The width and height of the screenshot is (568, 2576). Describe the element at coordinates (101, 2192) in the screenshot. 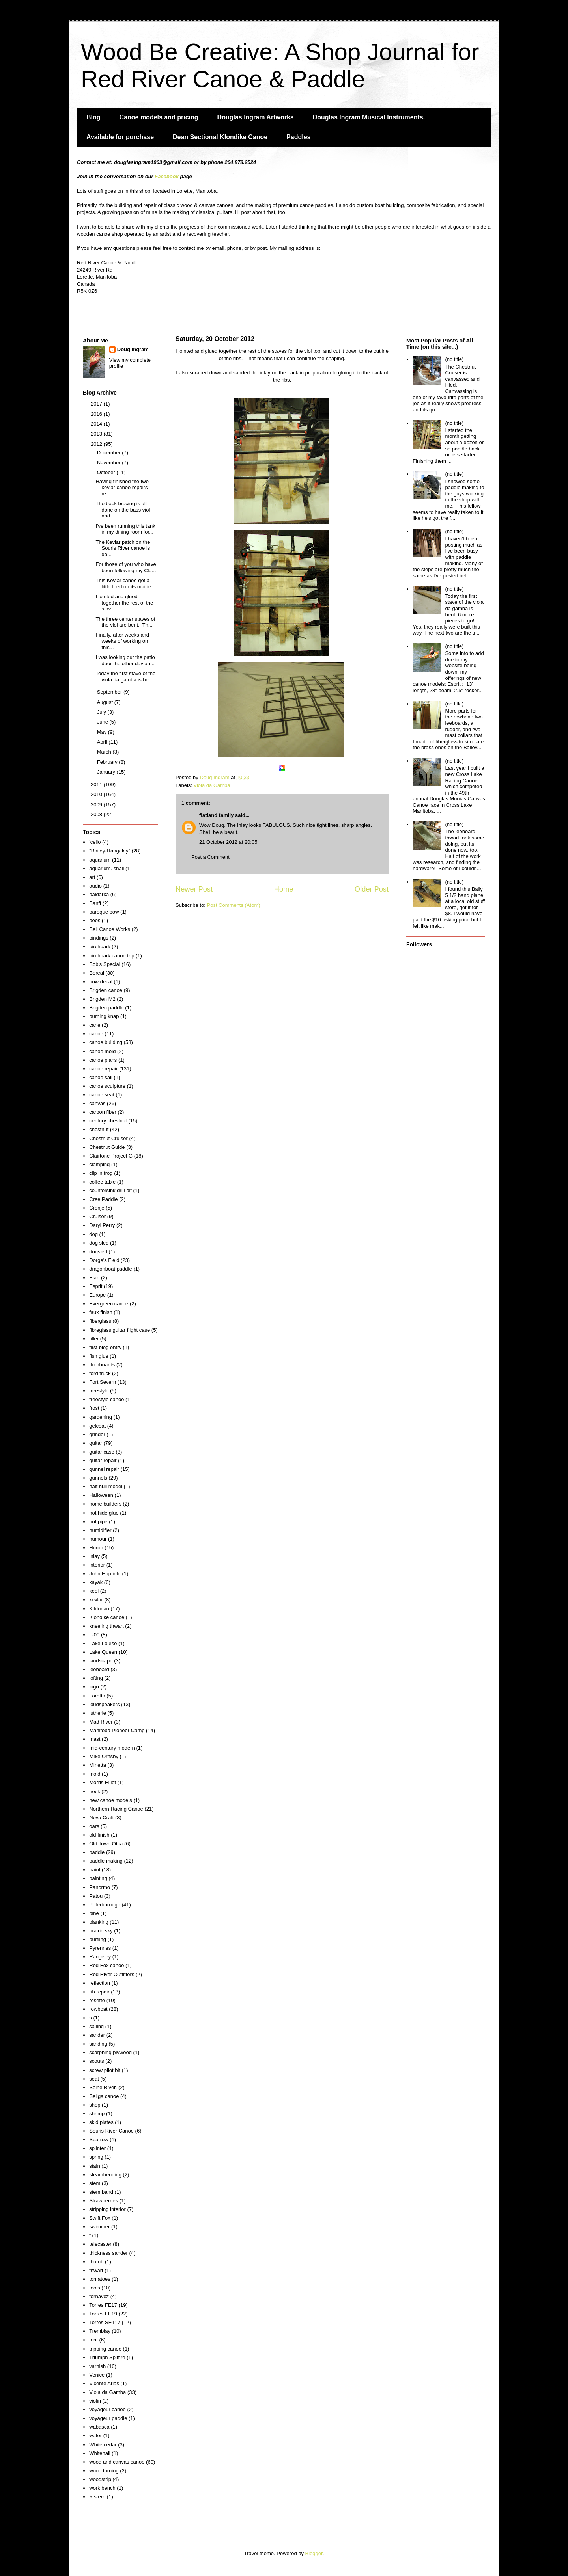

I see `stem band` at that location.